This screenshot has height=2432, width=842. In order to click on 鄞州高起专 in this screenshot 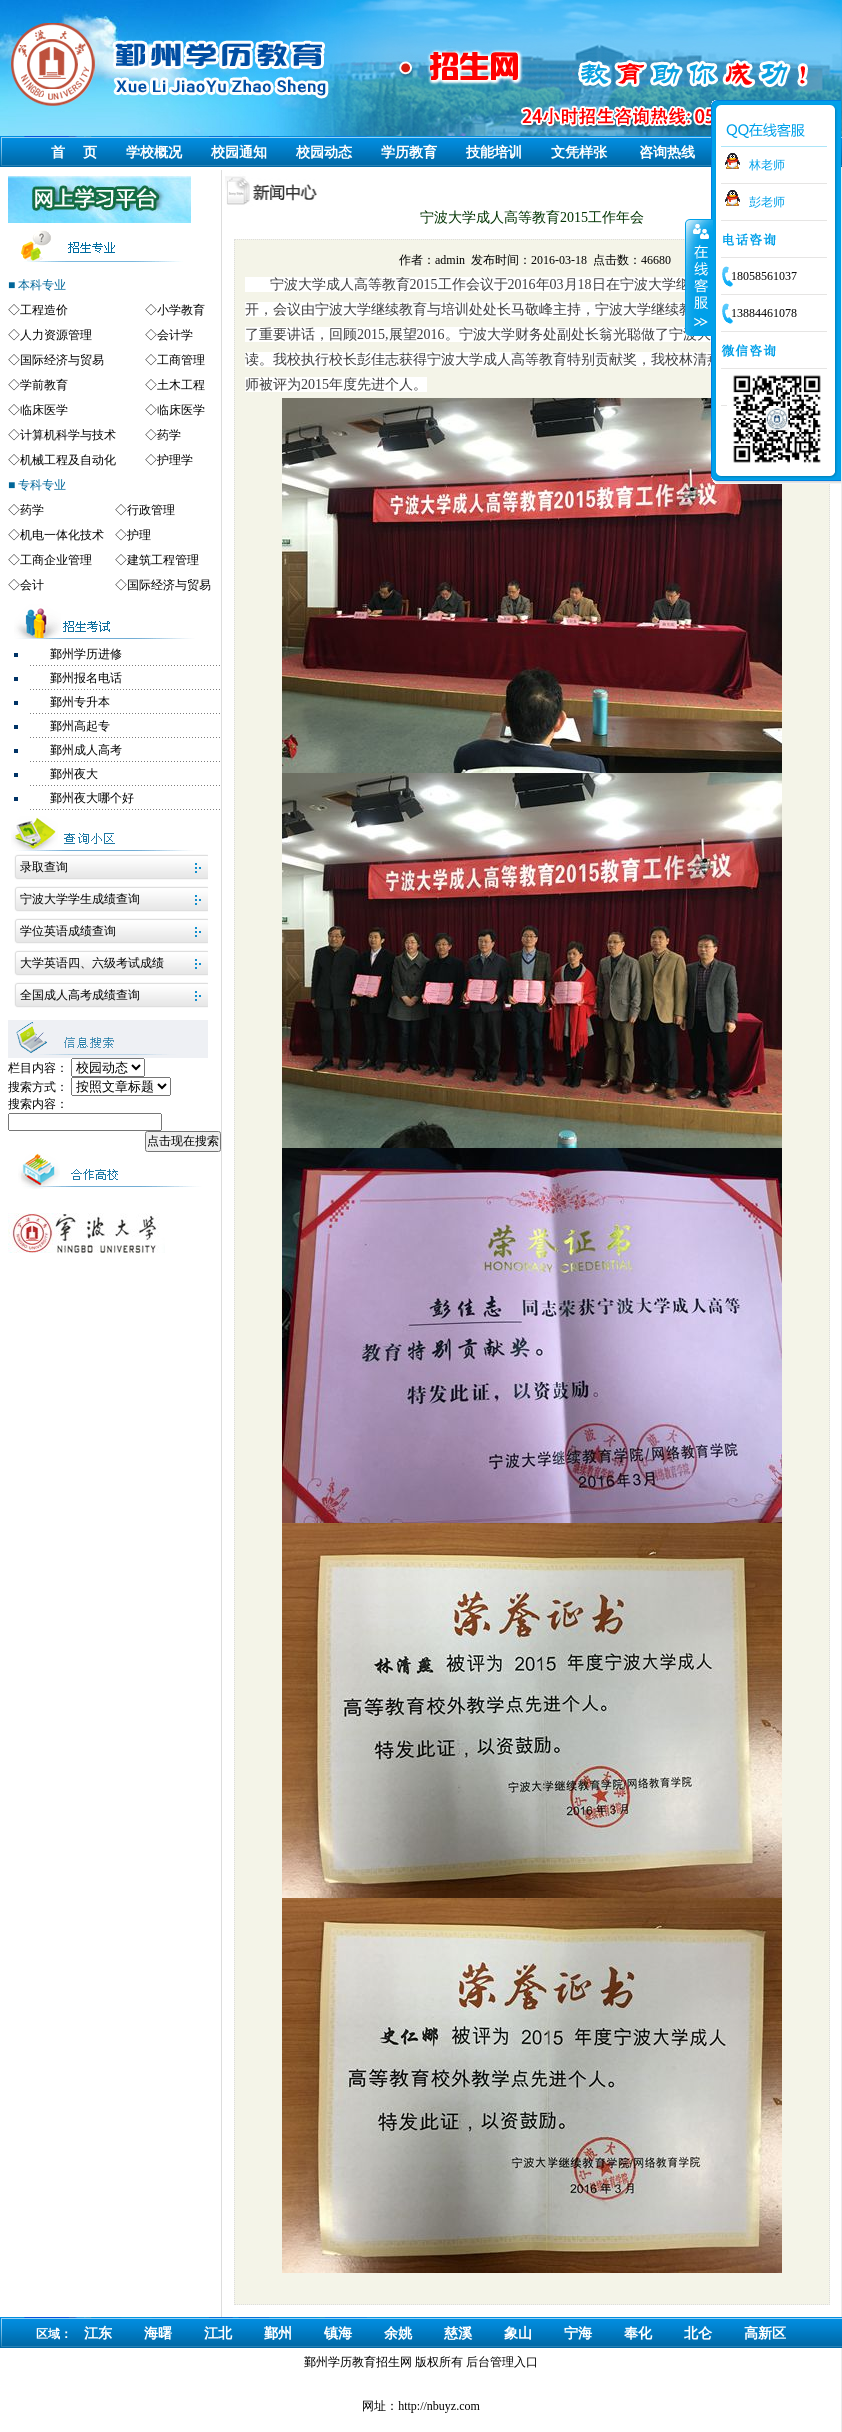, I will do `click(80, 726)`.